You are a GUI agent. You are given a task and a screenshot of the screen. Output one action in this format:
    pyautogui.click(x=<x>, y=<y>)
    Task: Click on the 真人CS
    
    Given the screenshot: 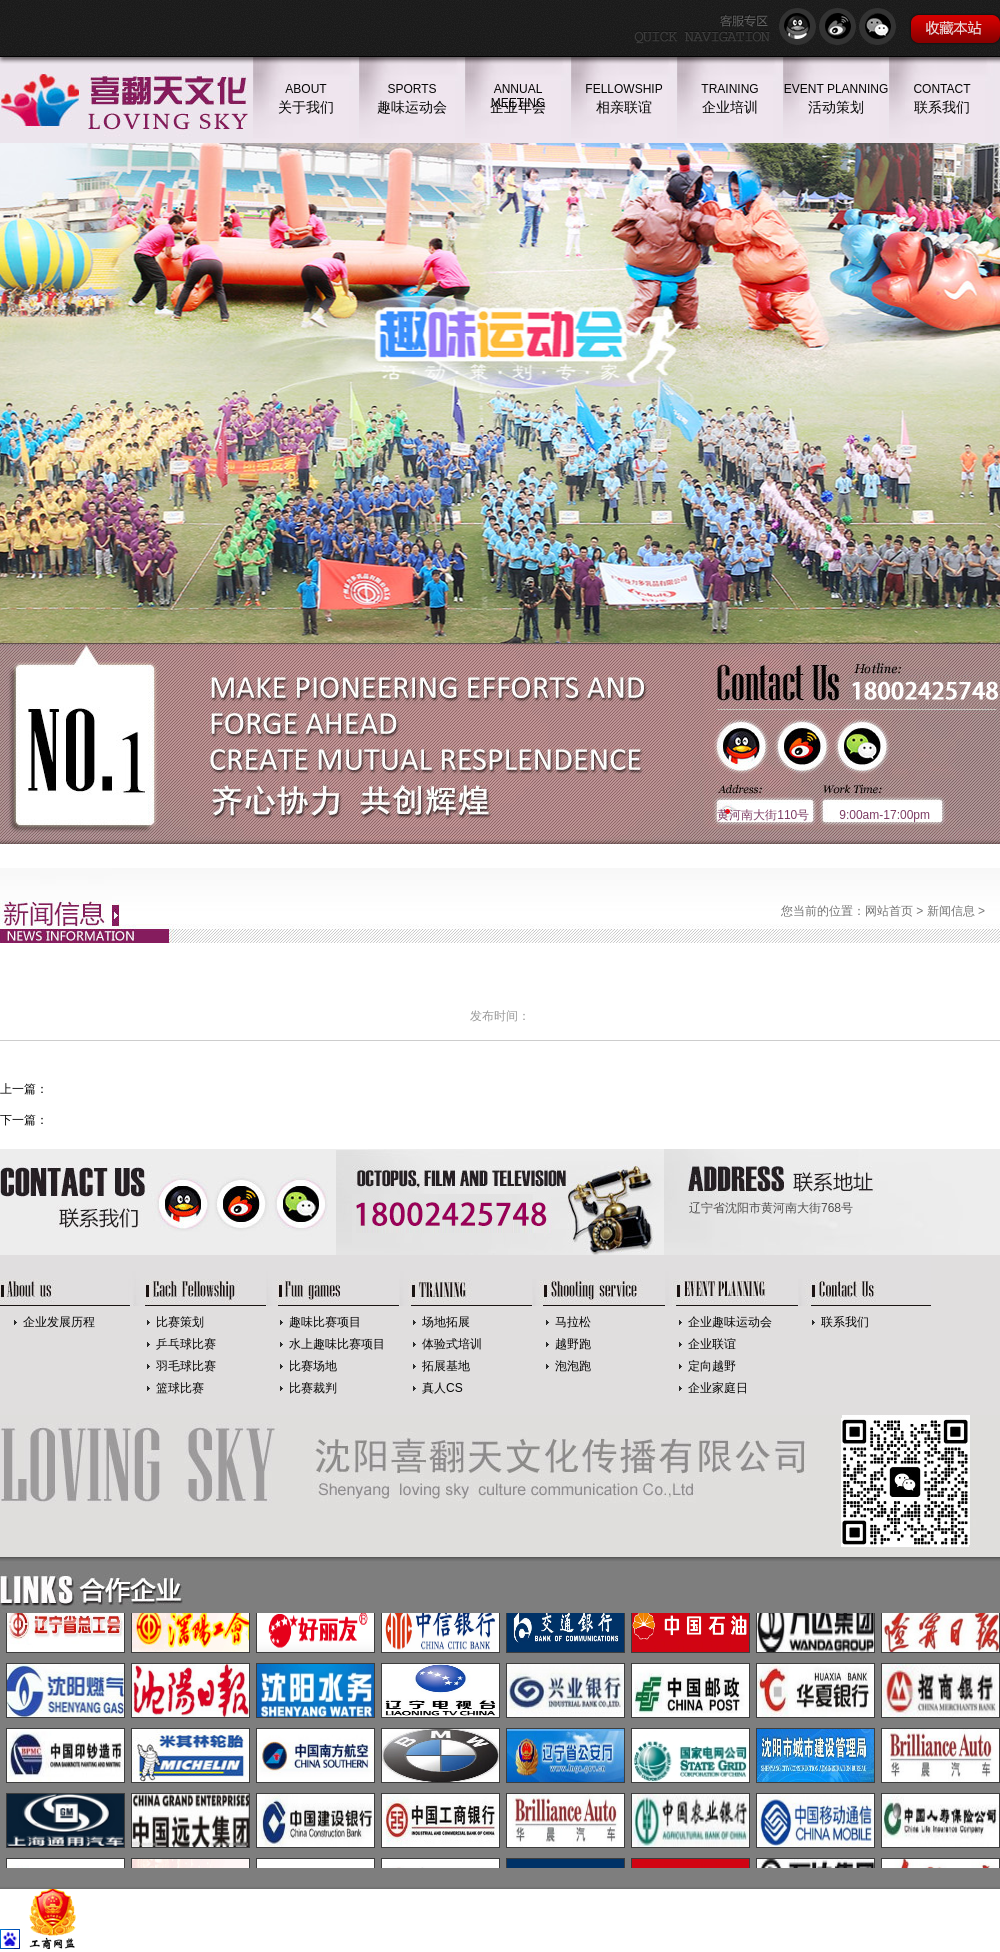 What is the action you would take?
    pyautogui.click(x=442, y=1388)
    